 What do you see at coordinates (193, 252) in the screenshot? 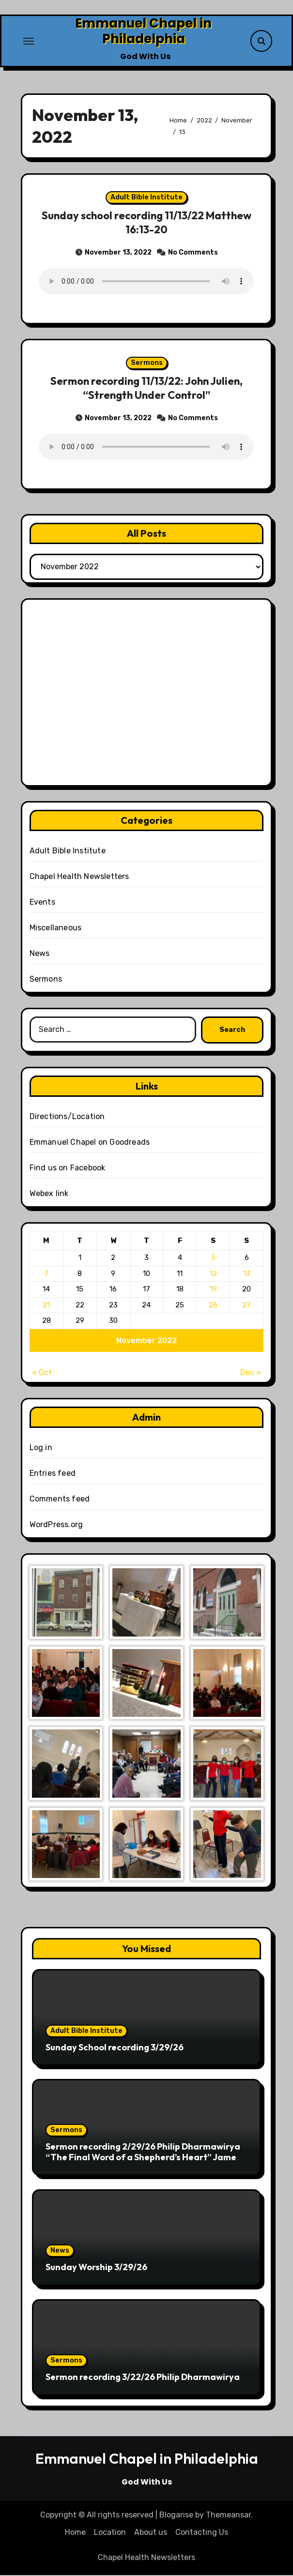
I see `No Comments` at bounding box center [193, 252].